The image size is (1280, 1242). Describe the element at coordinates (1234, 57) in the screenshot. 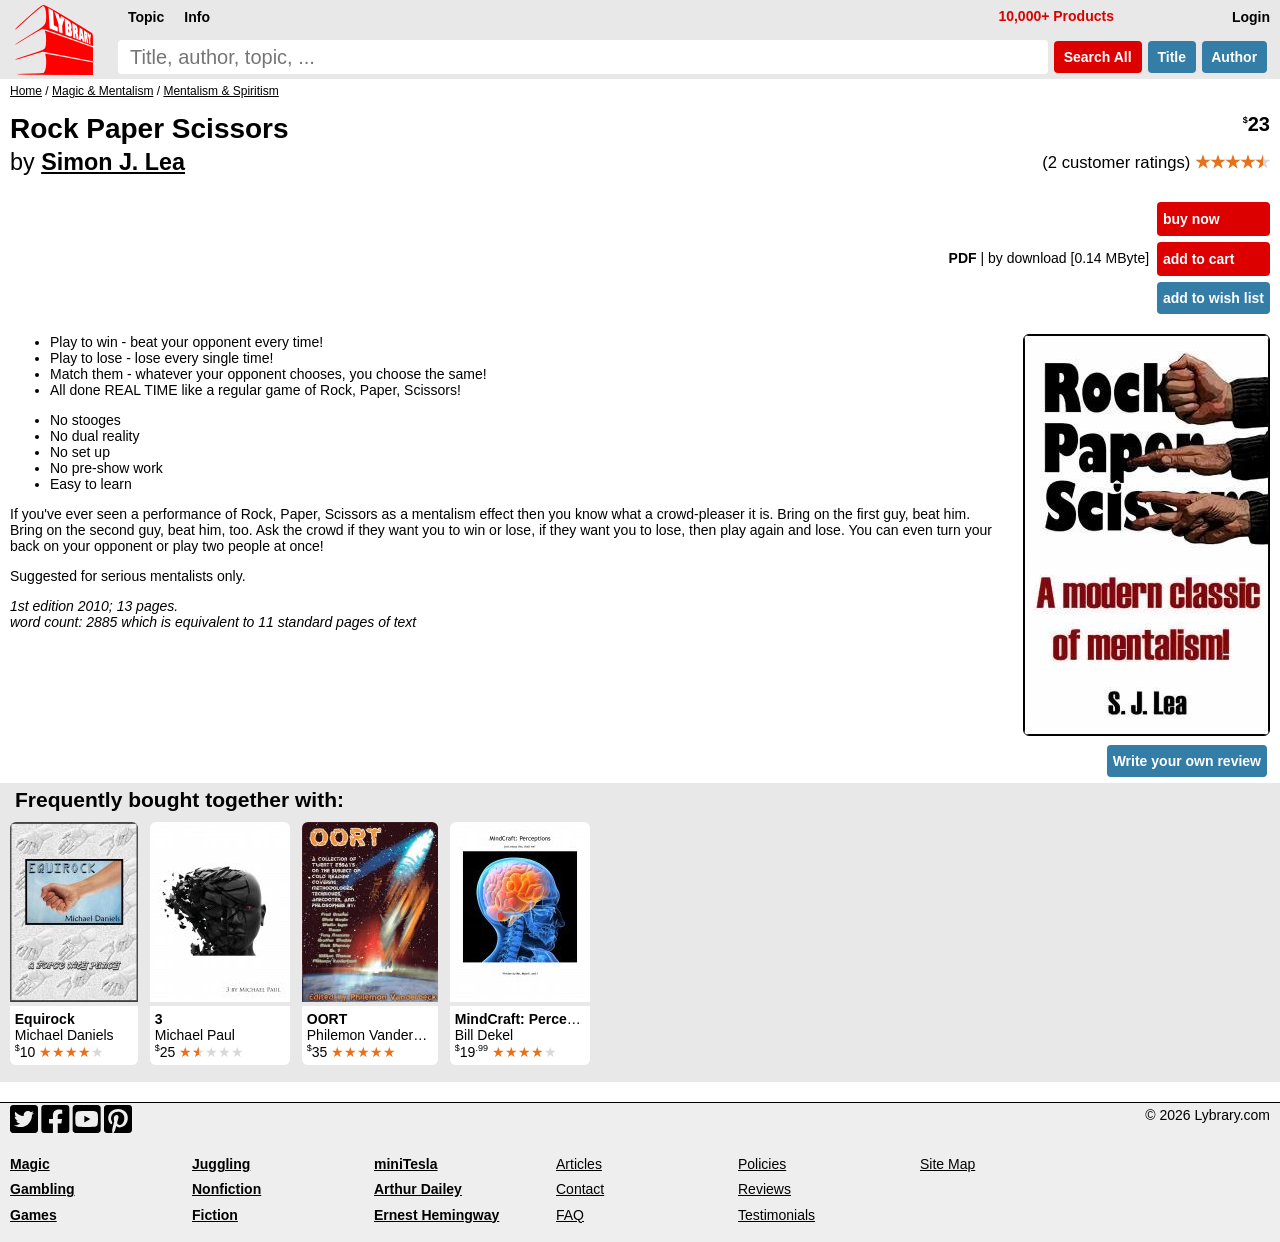

I see `Author` at that location.